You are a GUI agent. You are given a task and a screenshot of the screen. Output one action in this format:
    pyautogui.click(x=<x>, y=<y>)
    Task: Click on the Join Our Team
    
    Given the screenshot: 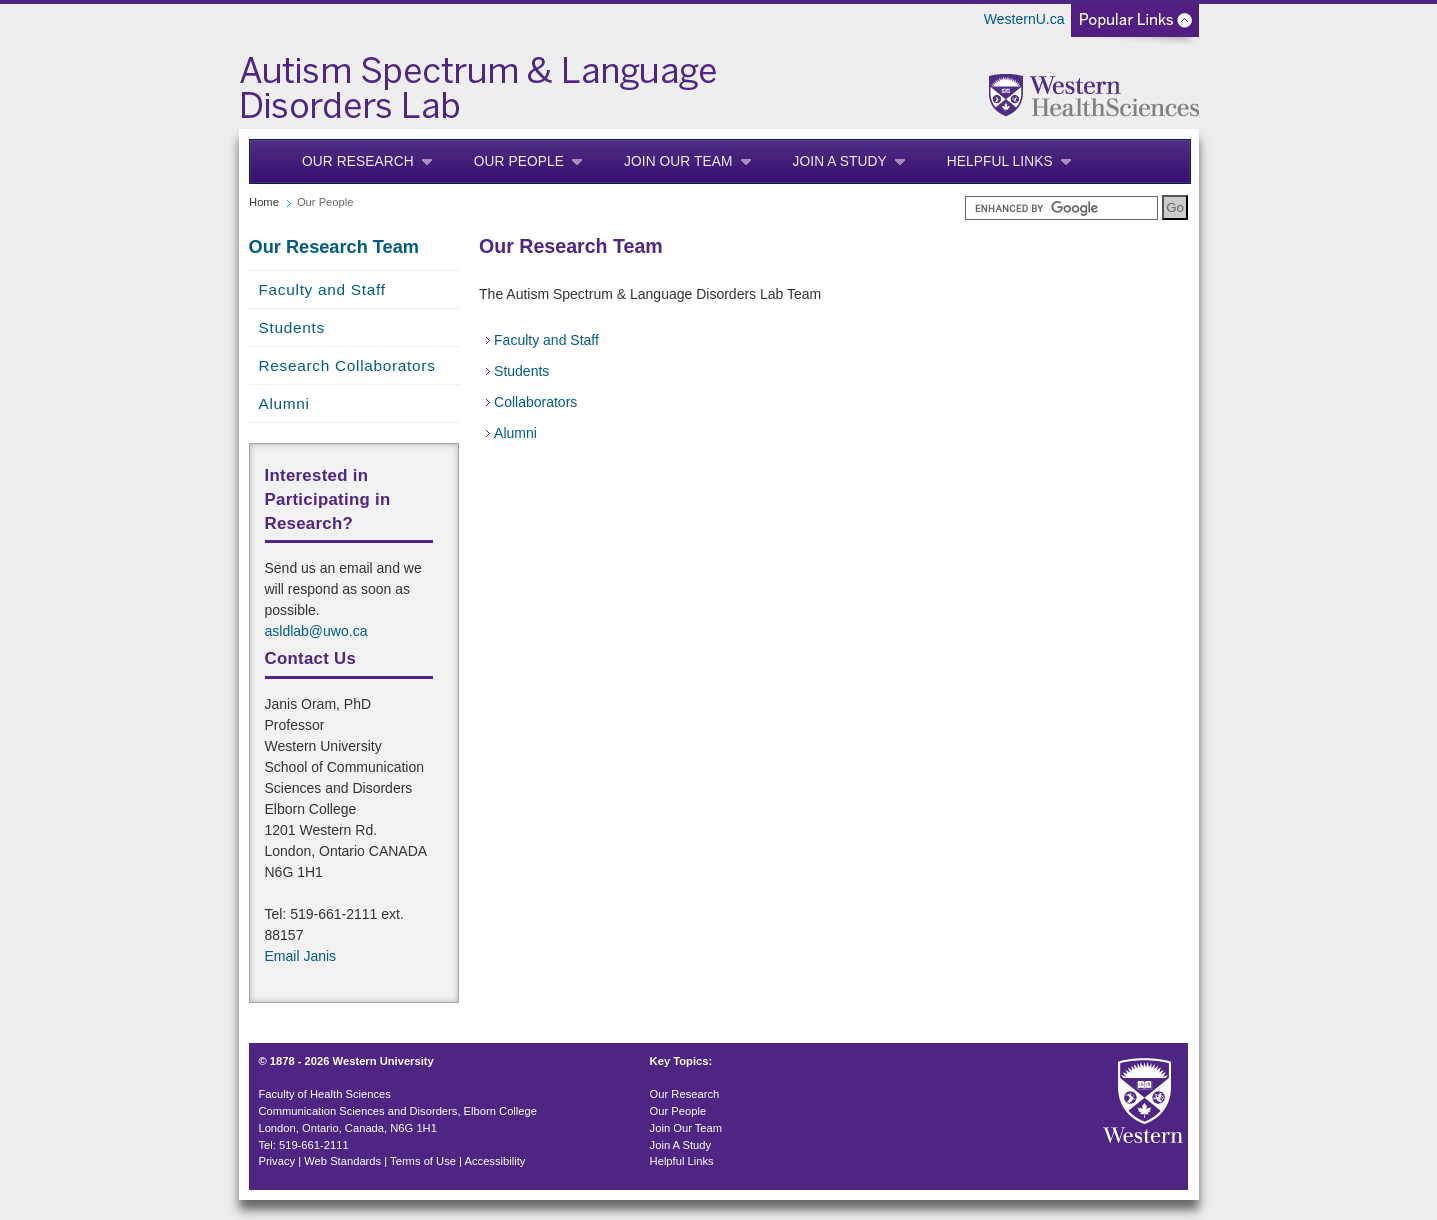 What is the action you would take?
    pyautogui.click(x=678, y=161)
    